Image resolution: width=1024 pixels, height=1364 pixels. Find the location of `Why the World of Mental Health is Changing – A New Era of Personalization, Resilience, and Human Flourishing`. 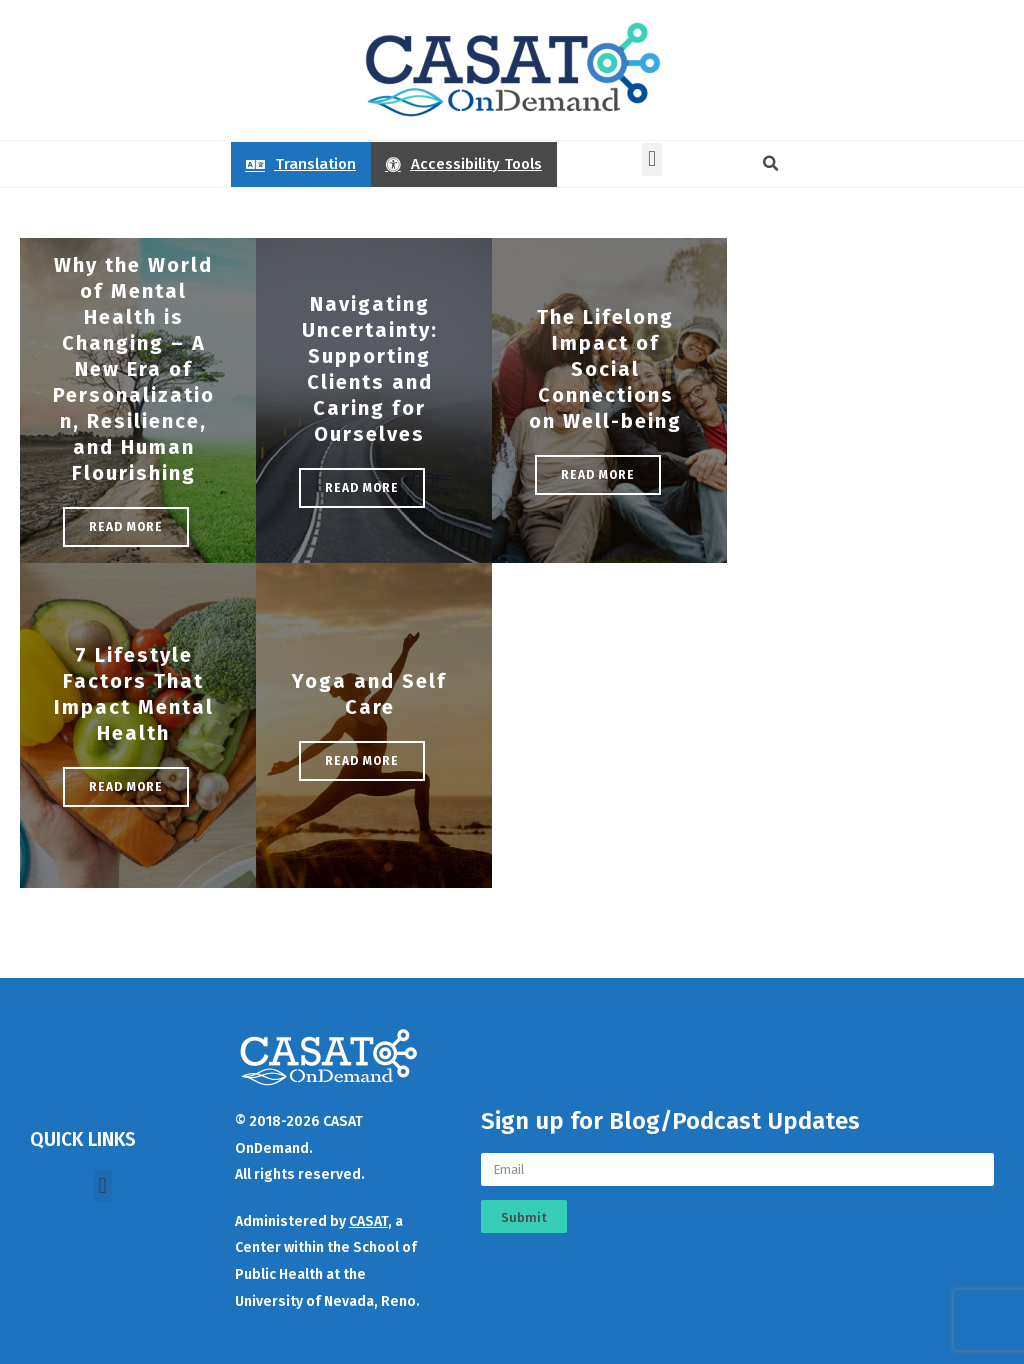

Why the World of Mental Health is Changing – A New Era of Personalization, Resilience, and Human Flourishing is located at coordinates (134, 369).